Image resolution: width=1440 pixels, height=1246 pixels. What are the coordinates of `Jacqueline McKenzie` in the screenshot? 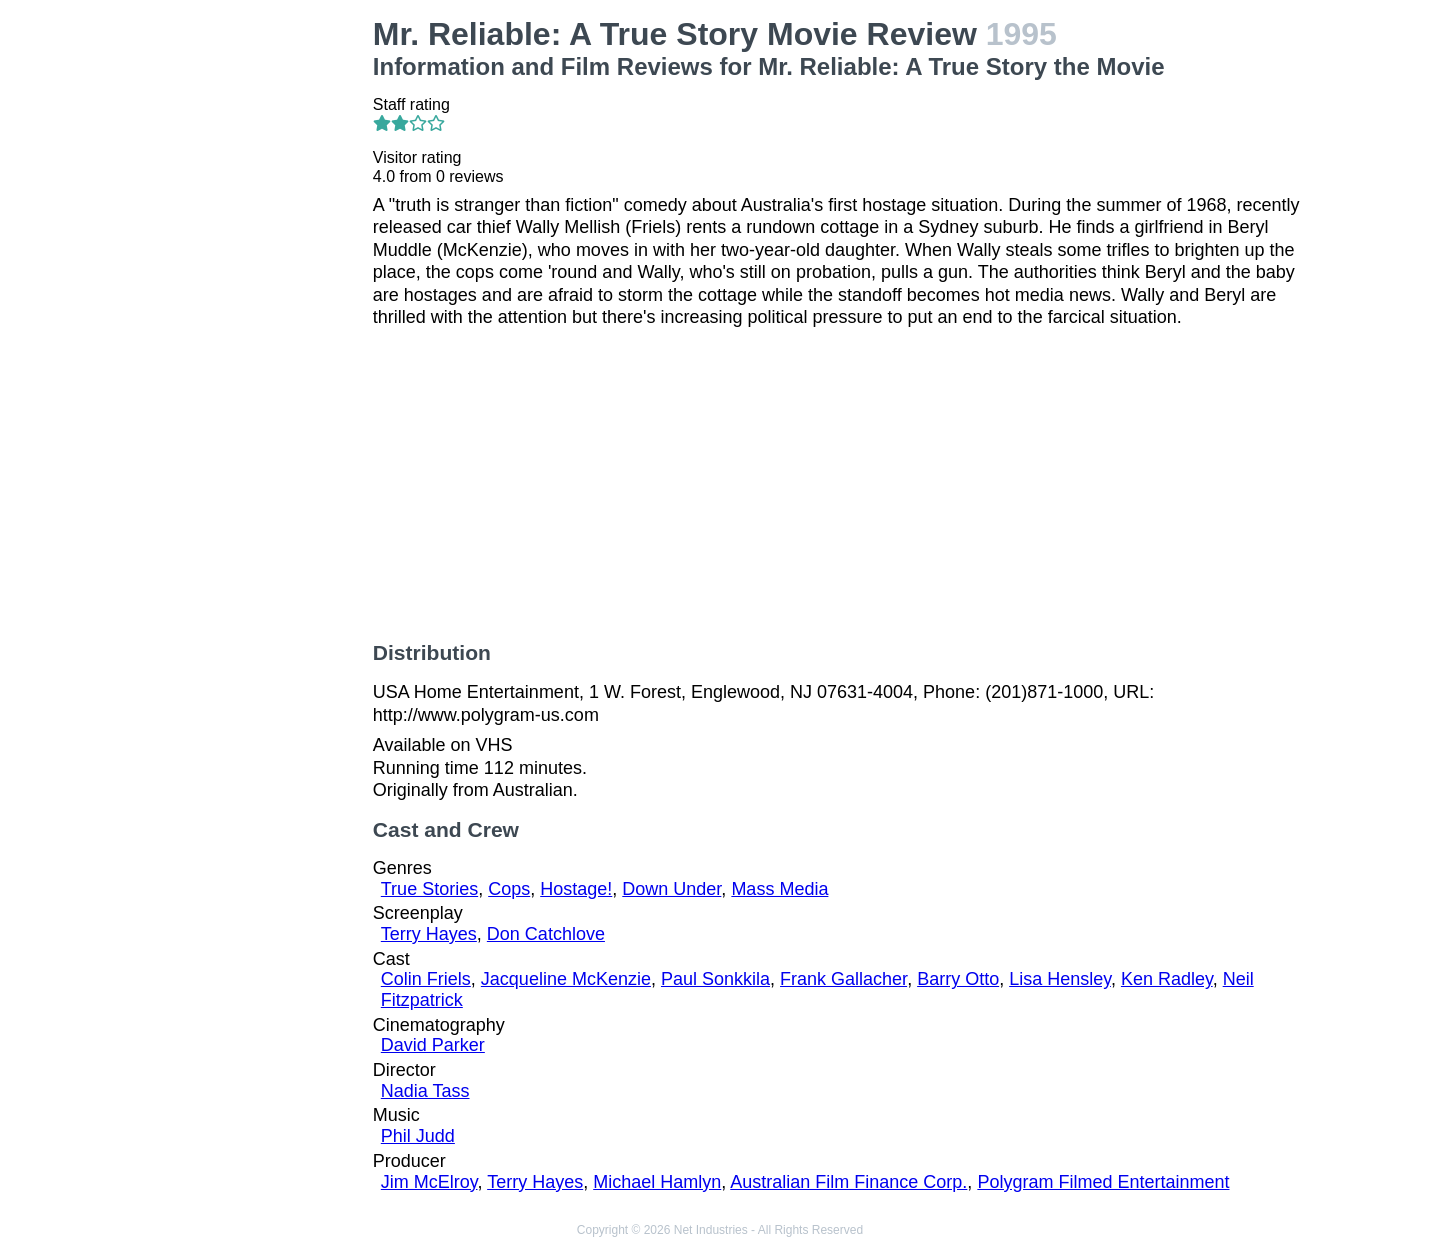 It's located at (566, 979).